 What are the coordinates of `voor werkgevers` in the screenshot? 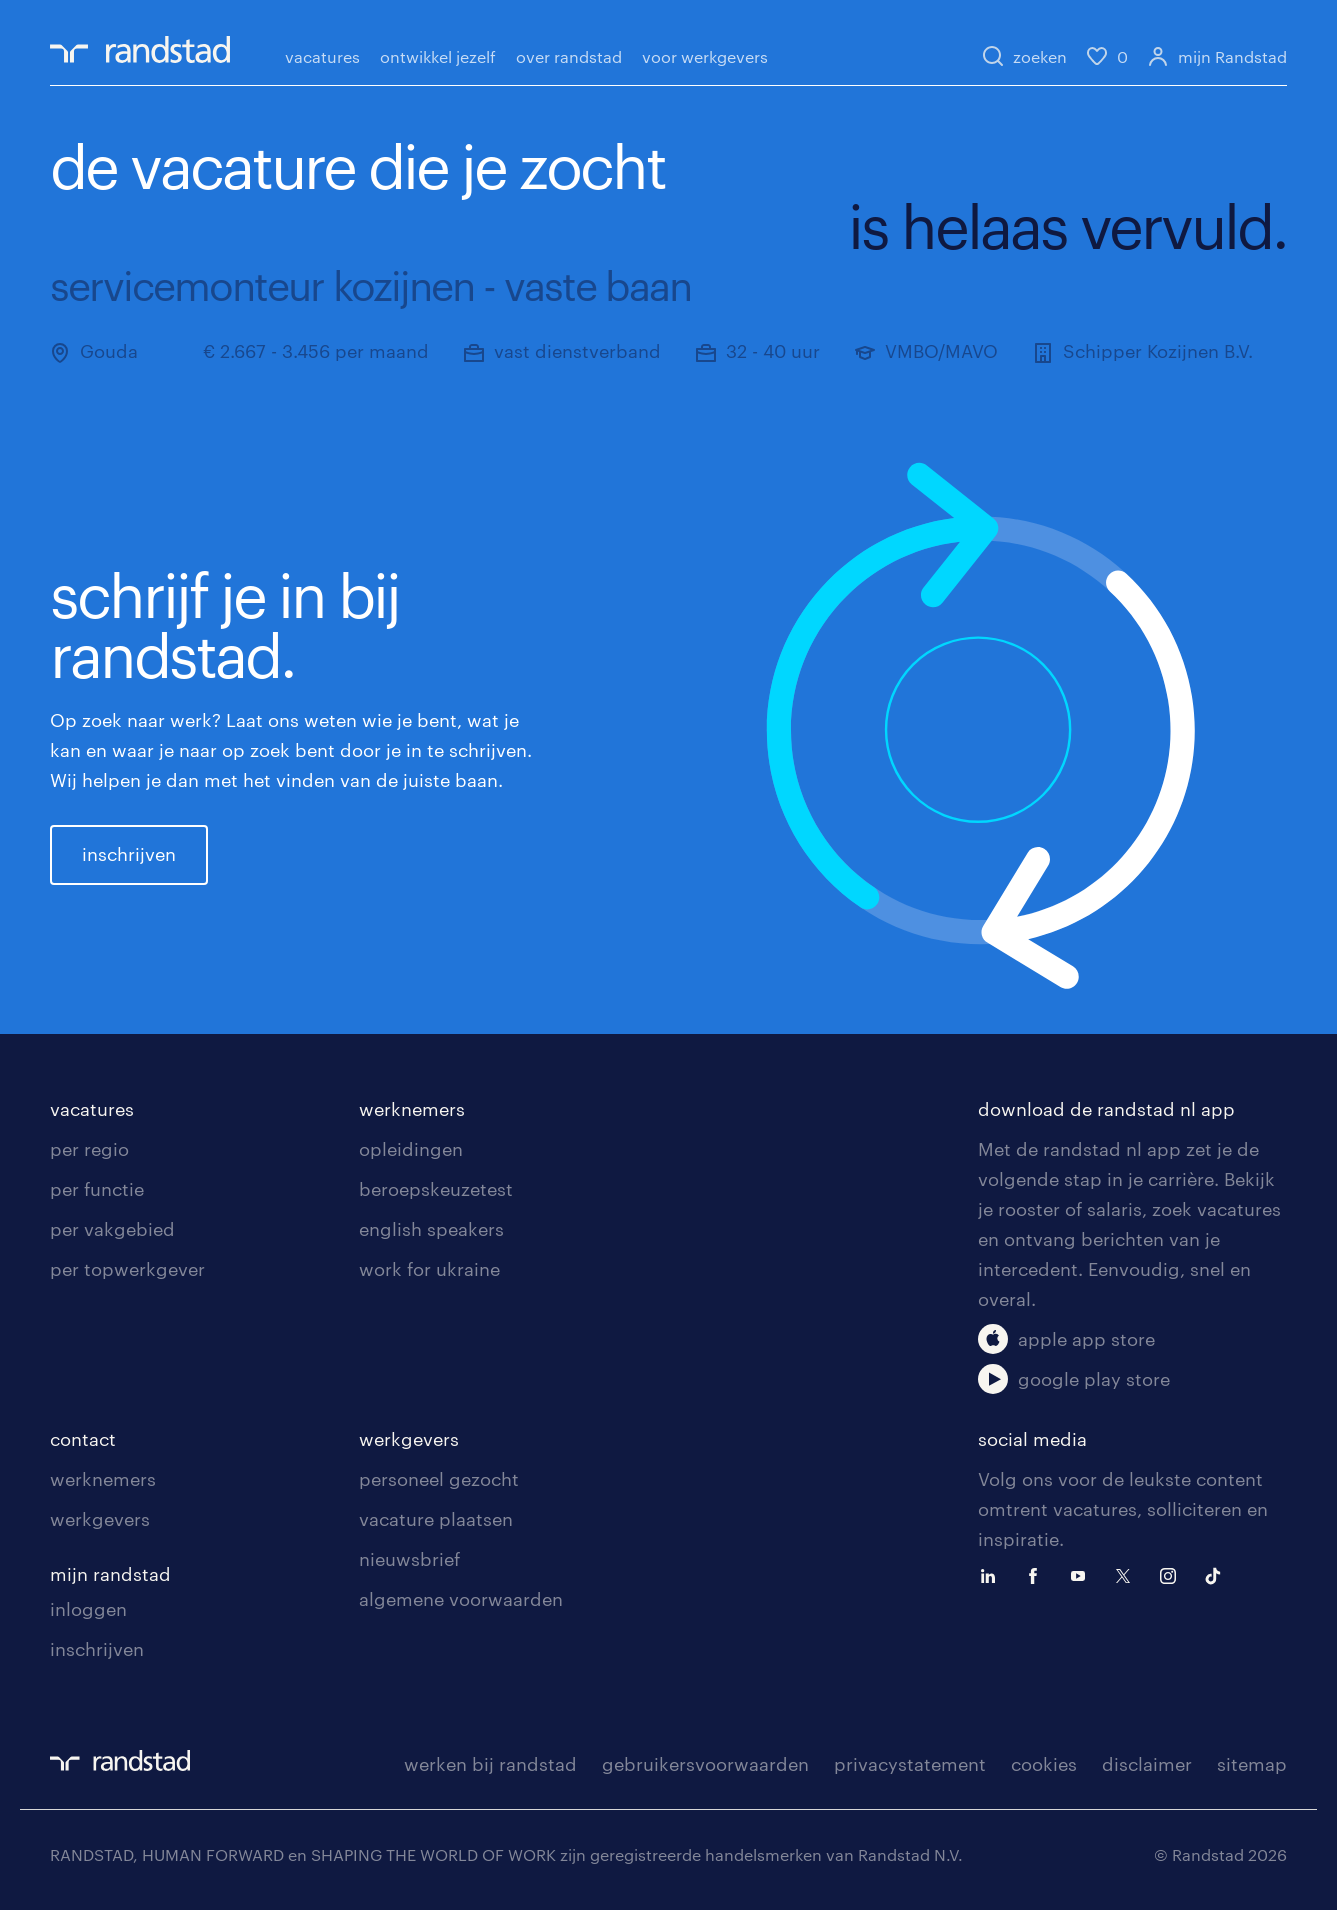 It's located at (705, 56).